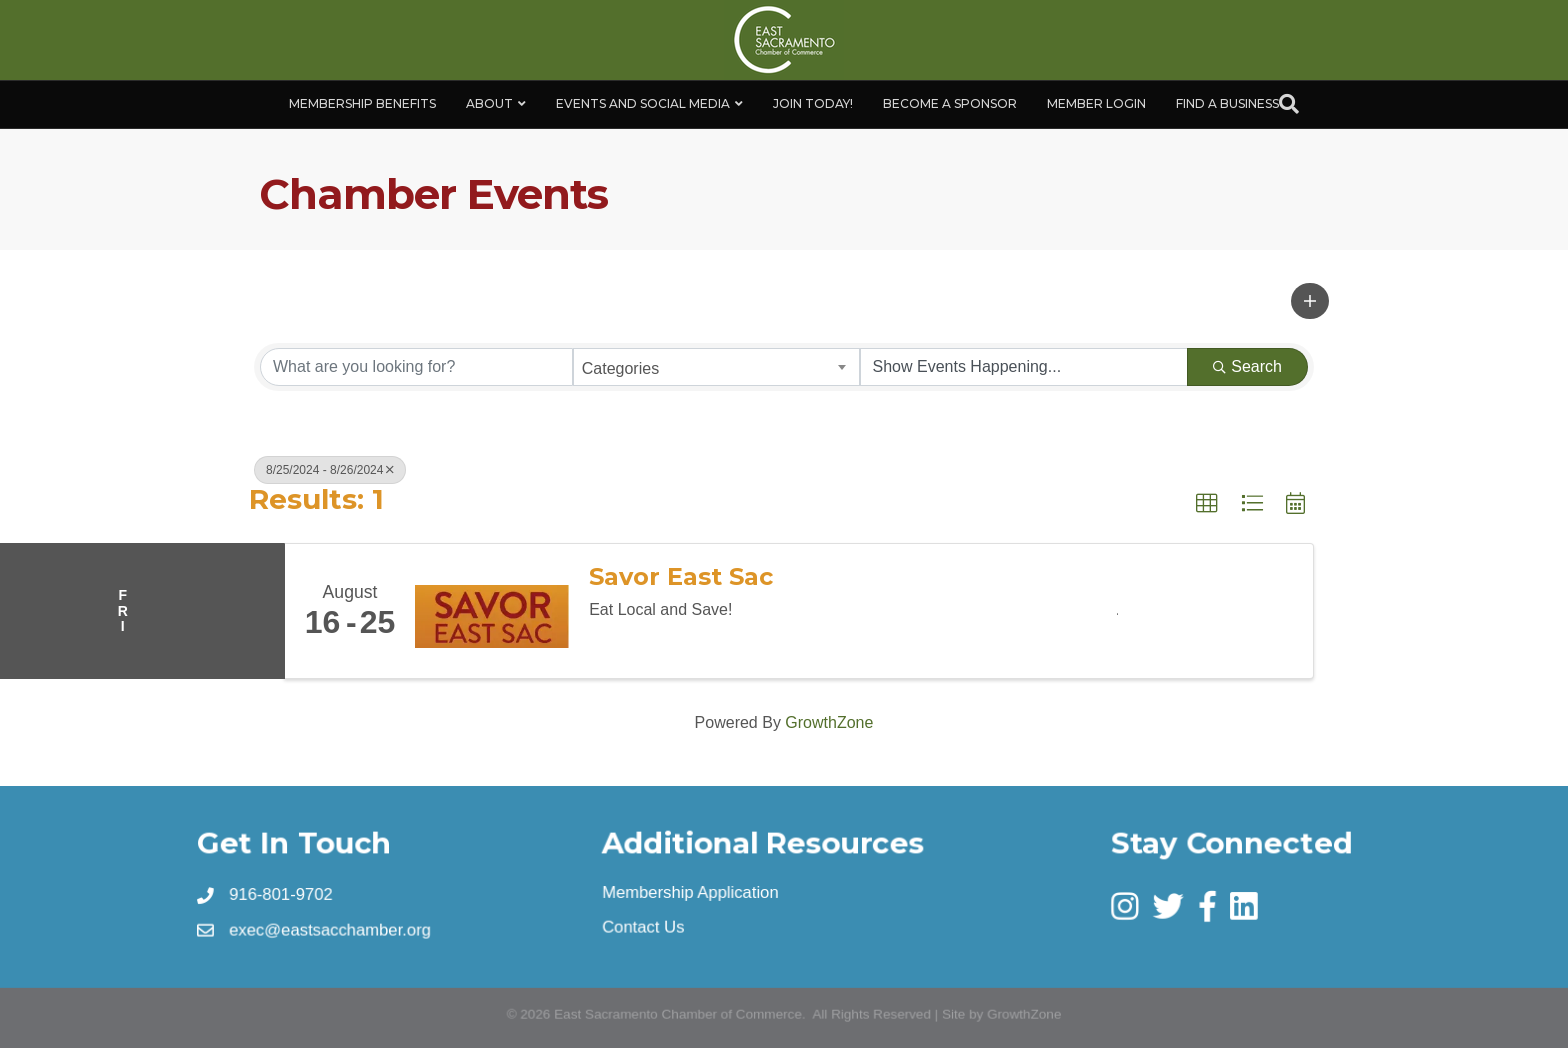 This screenshot has width=1568, height=1048. What do you see at coordinates (416, 367) in the screenshot?
I see `[Search by keyword]` at bounding box center [416, 367].